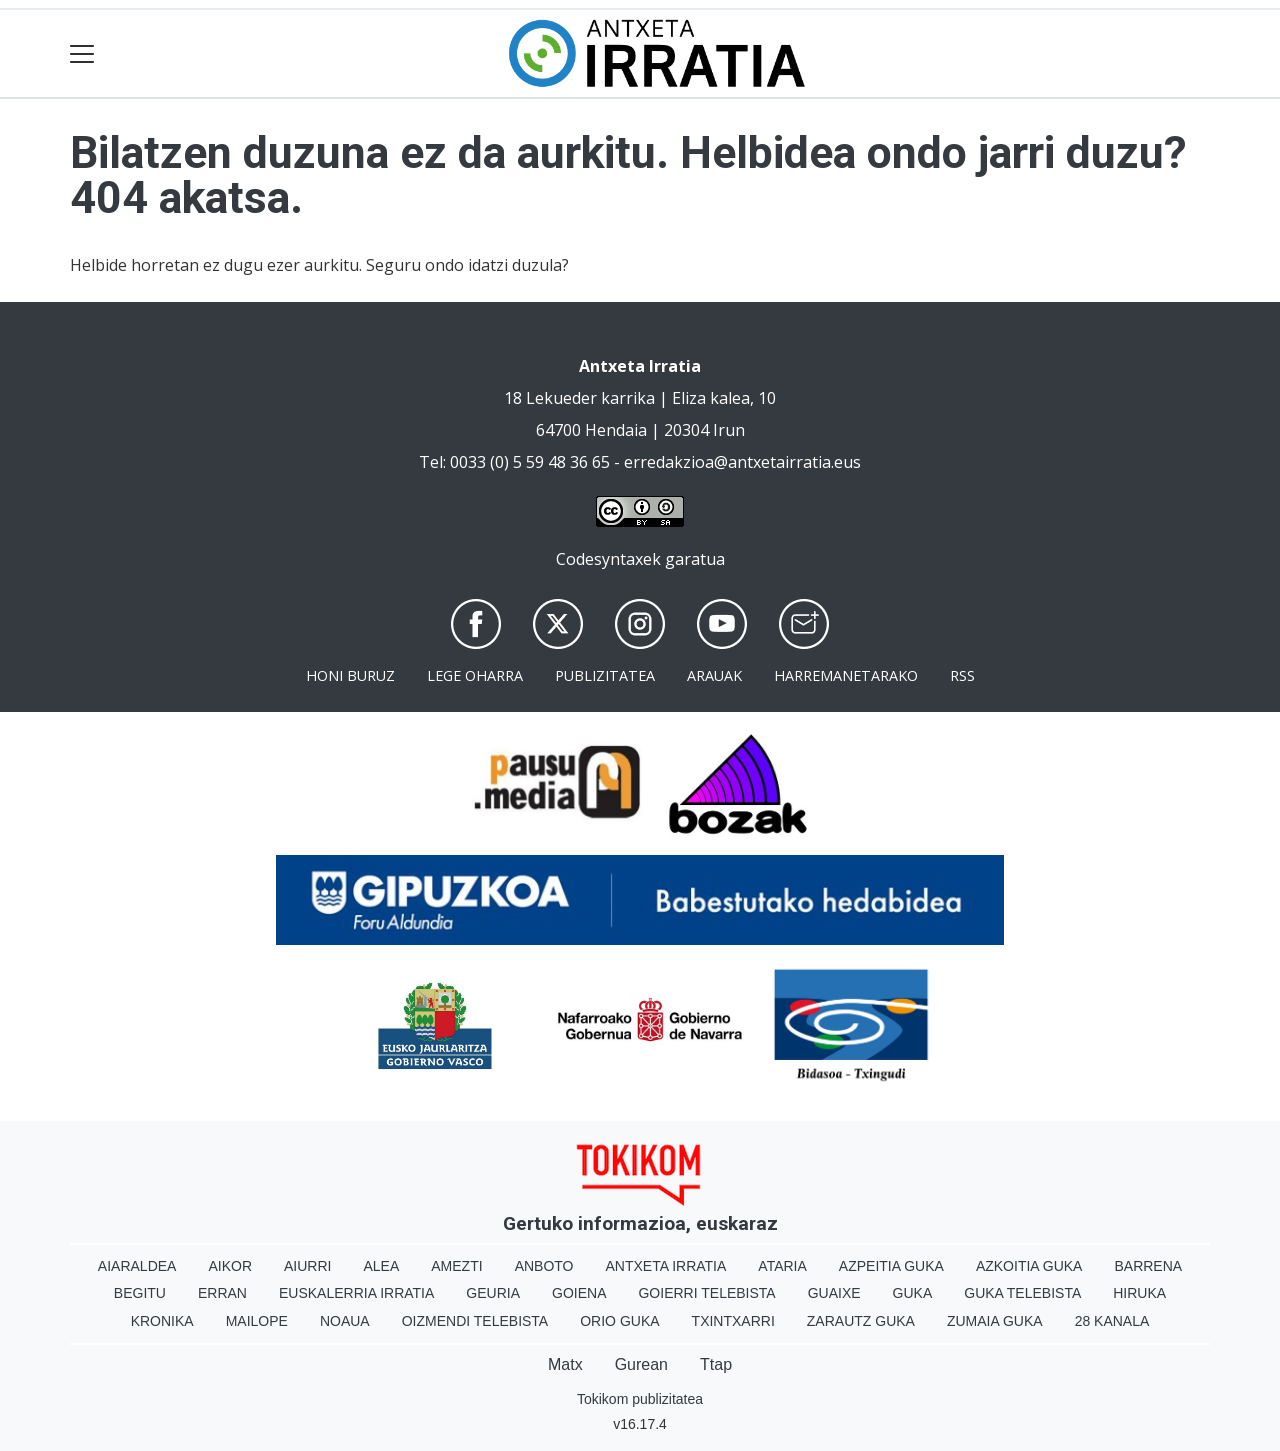  Describe the element at coordinates (1022, 1293) in the screenshot. I see `Guka telebista` at that location.